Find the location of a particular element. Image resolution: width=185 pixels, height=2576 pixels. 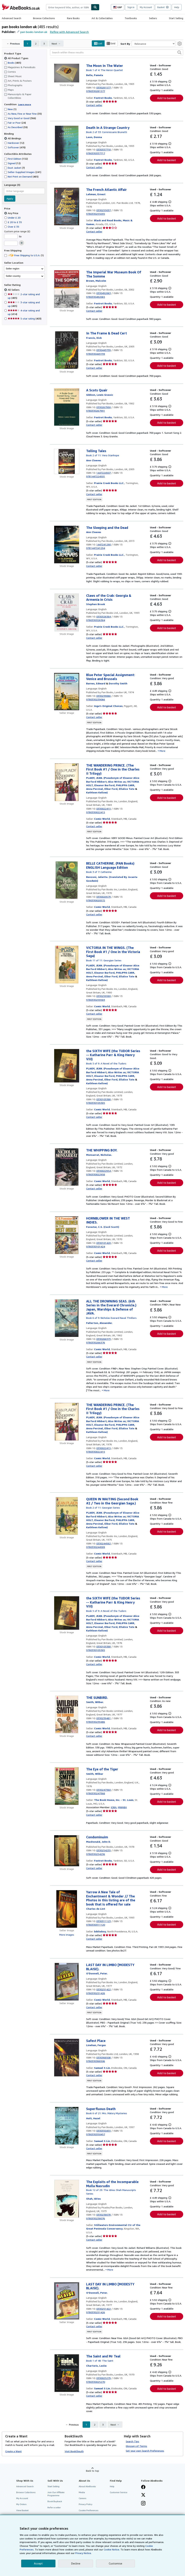

[View contributor details for Charles de Lint] is located at coordinates (95, 1908).